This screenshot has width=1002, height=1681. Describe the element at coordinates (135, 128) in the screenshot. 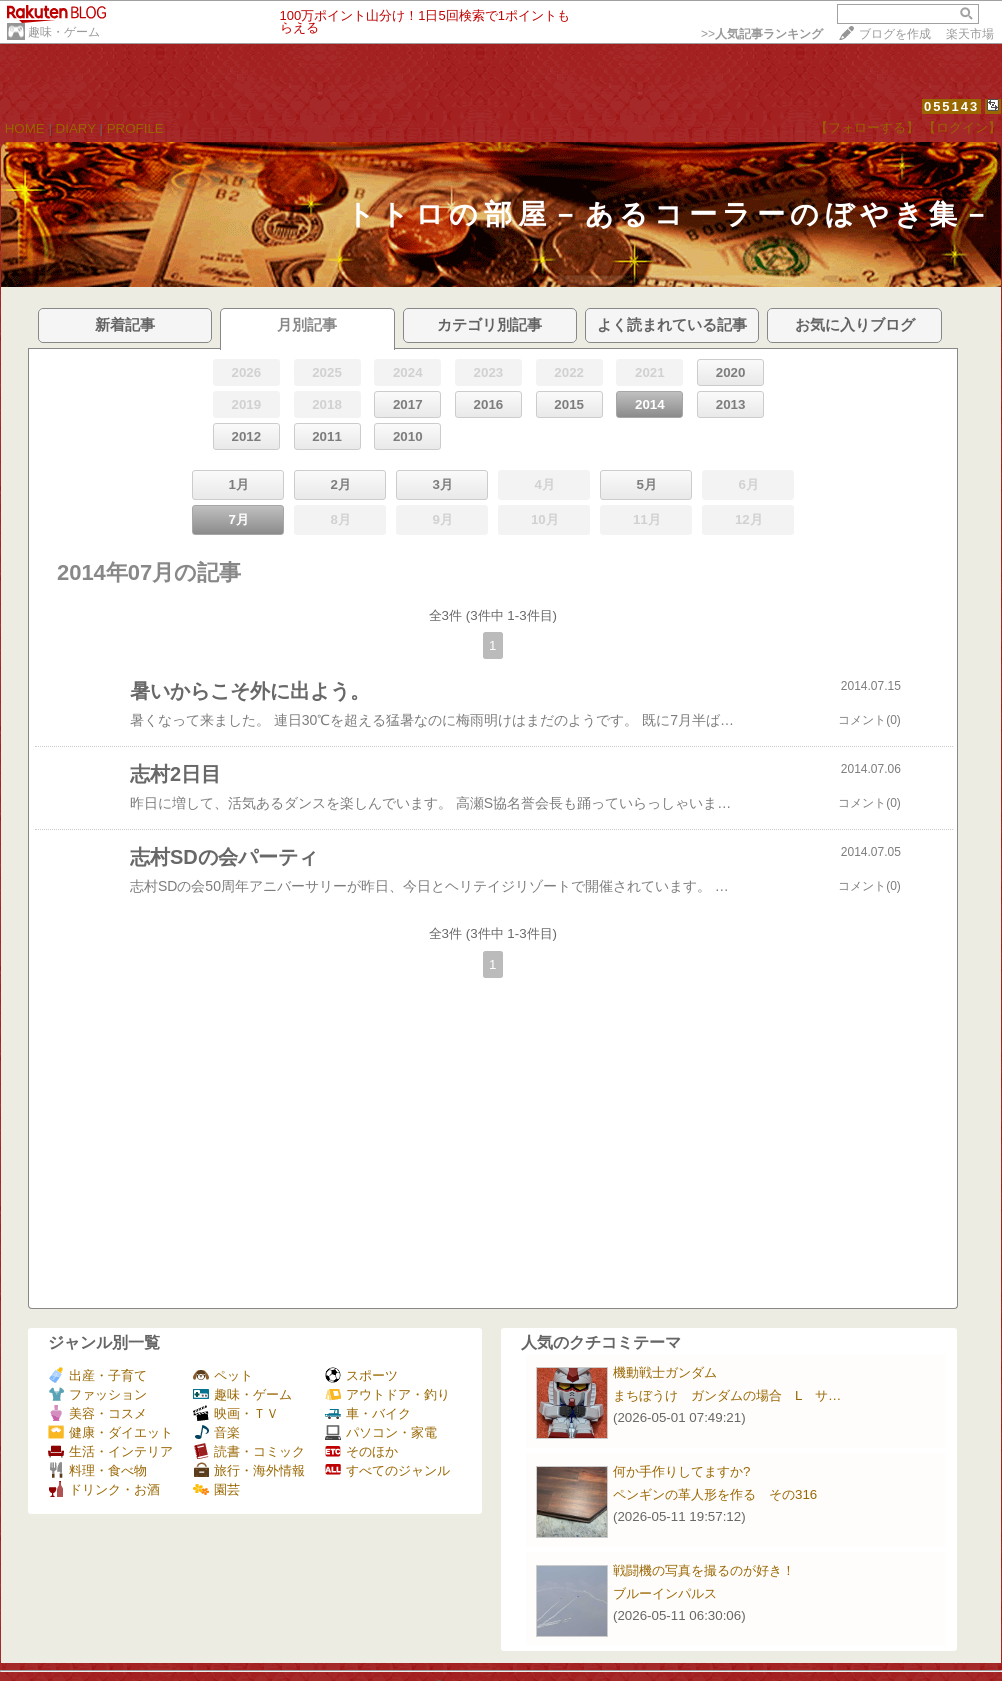

I see `PROFILE` at that location.